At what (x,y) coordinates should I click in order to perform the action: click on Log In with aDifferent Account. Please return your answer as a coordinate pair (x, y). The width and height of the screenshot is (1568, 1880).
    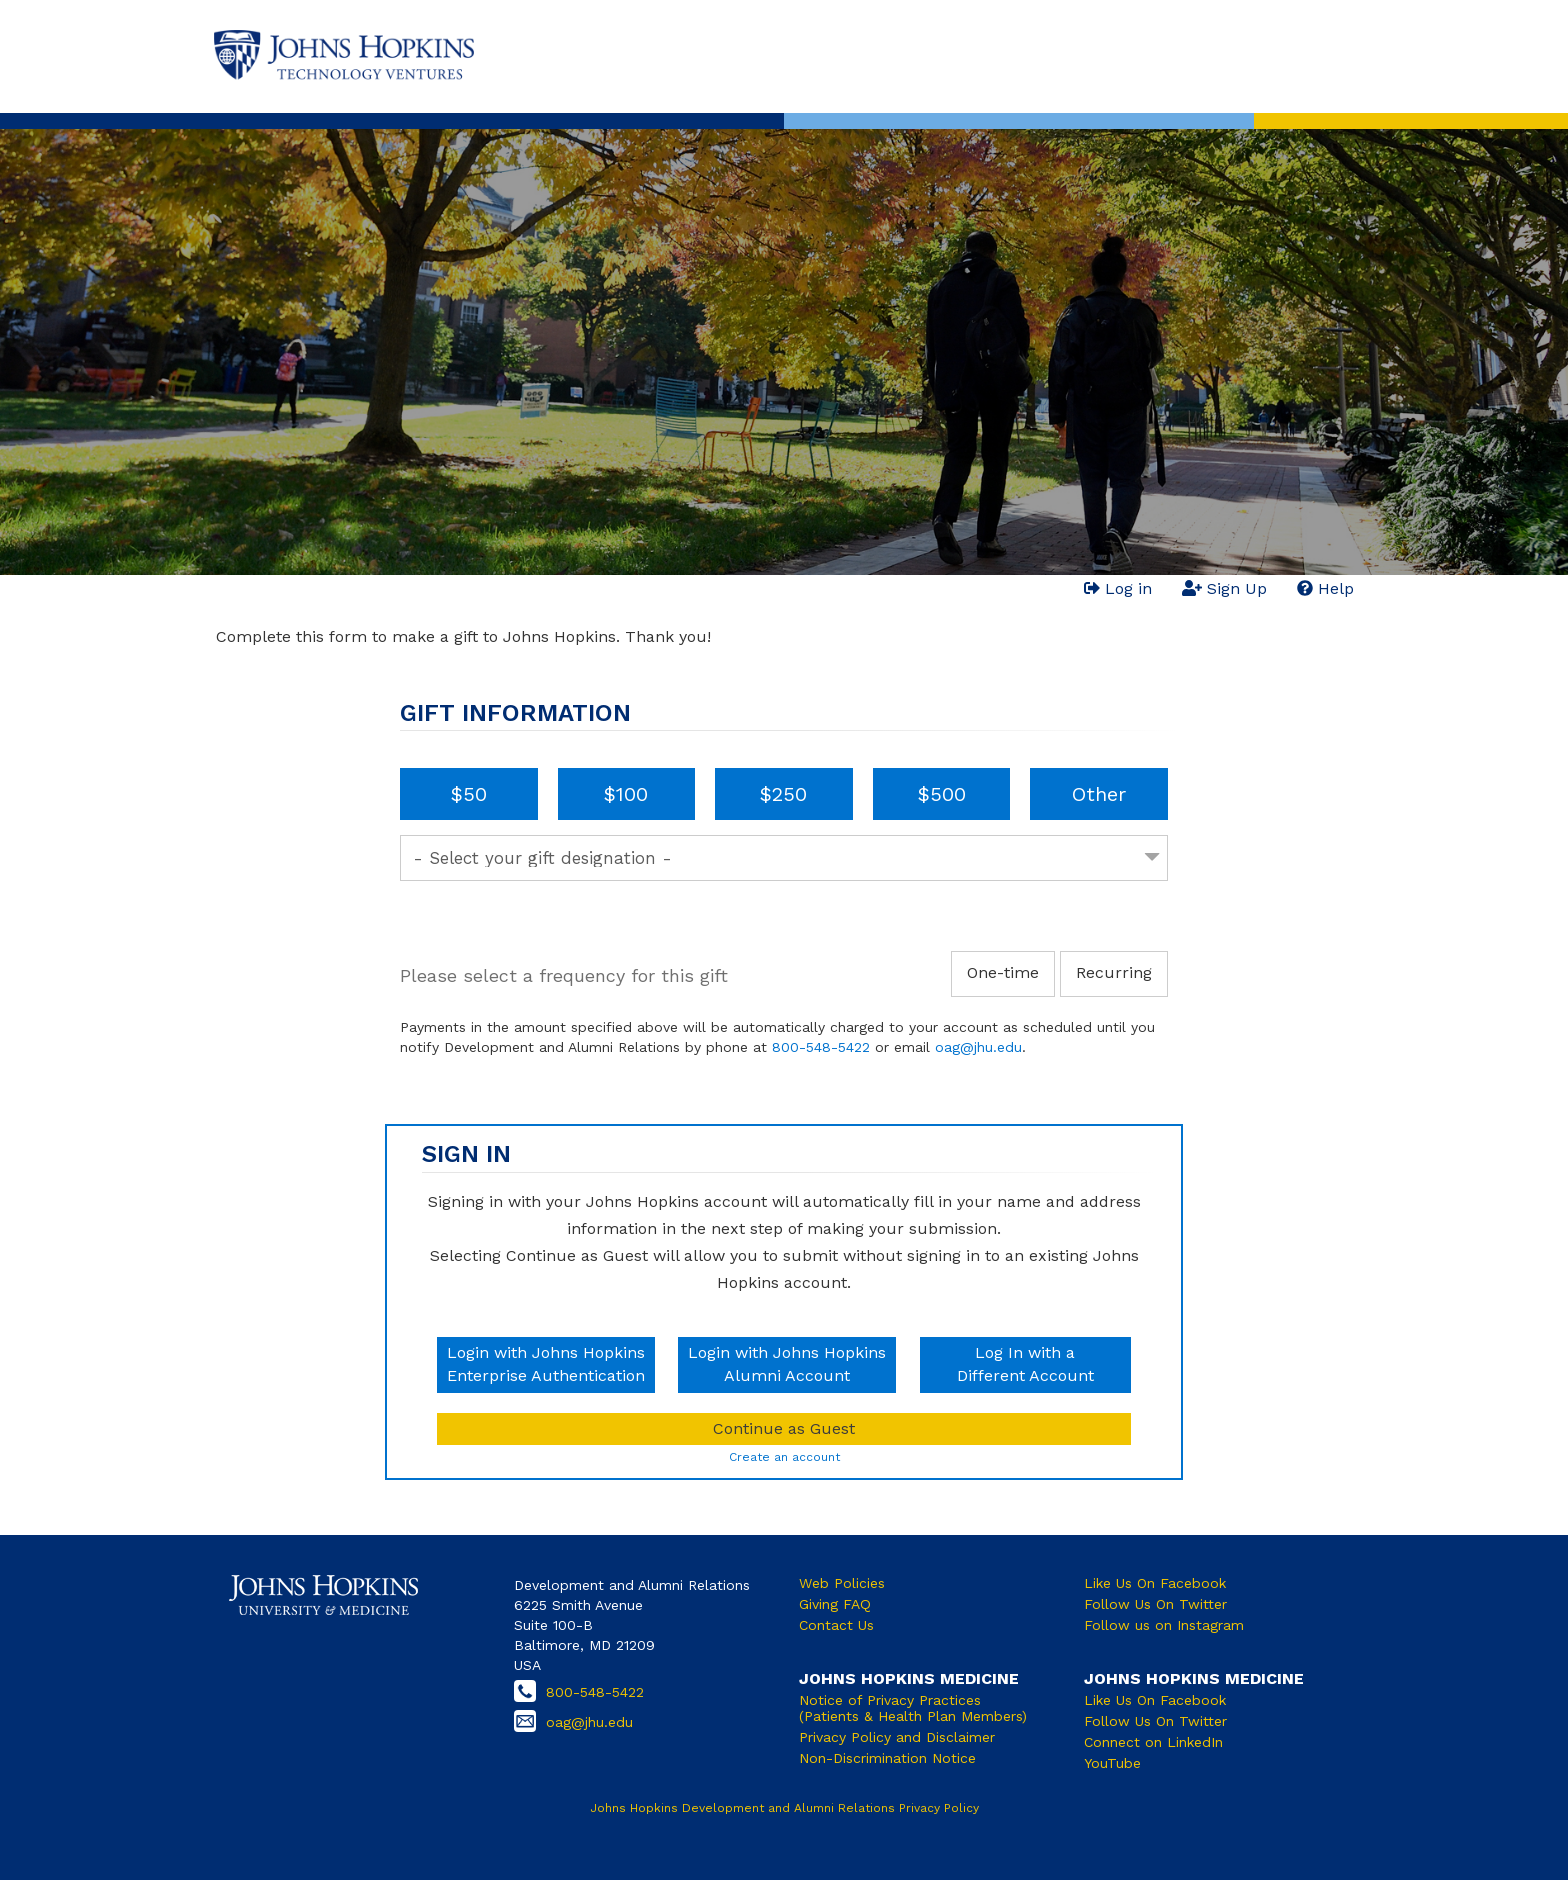
    Looking at the image, I should click on (1025, 1364).